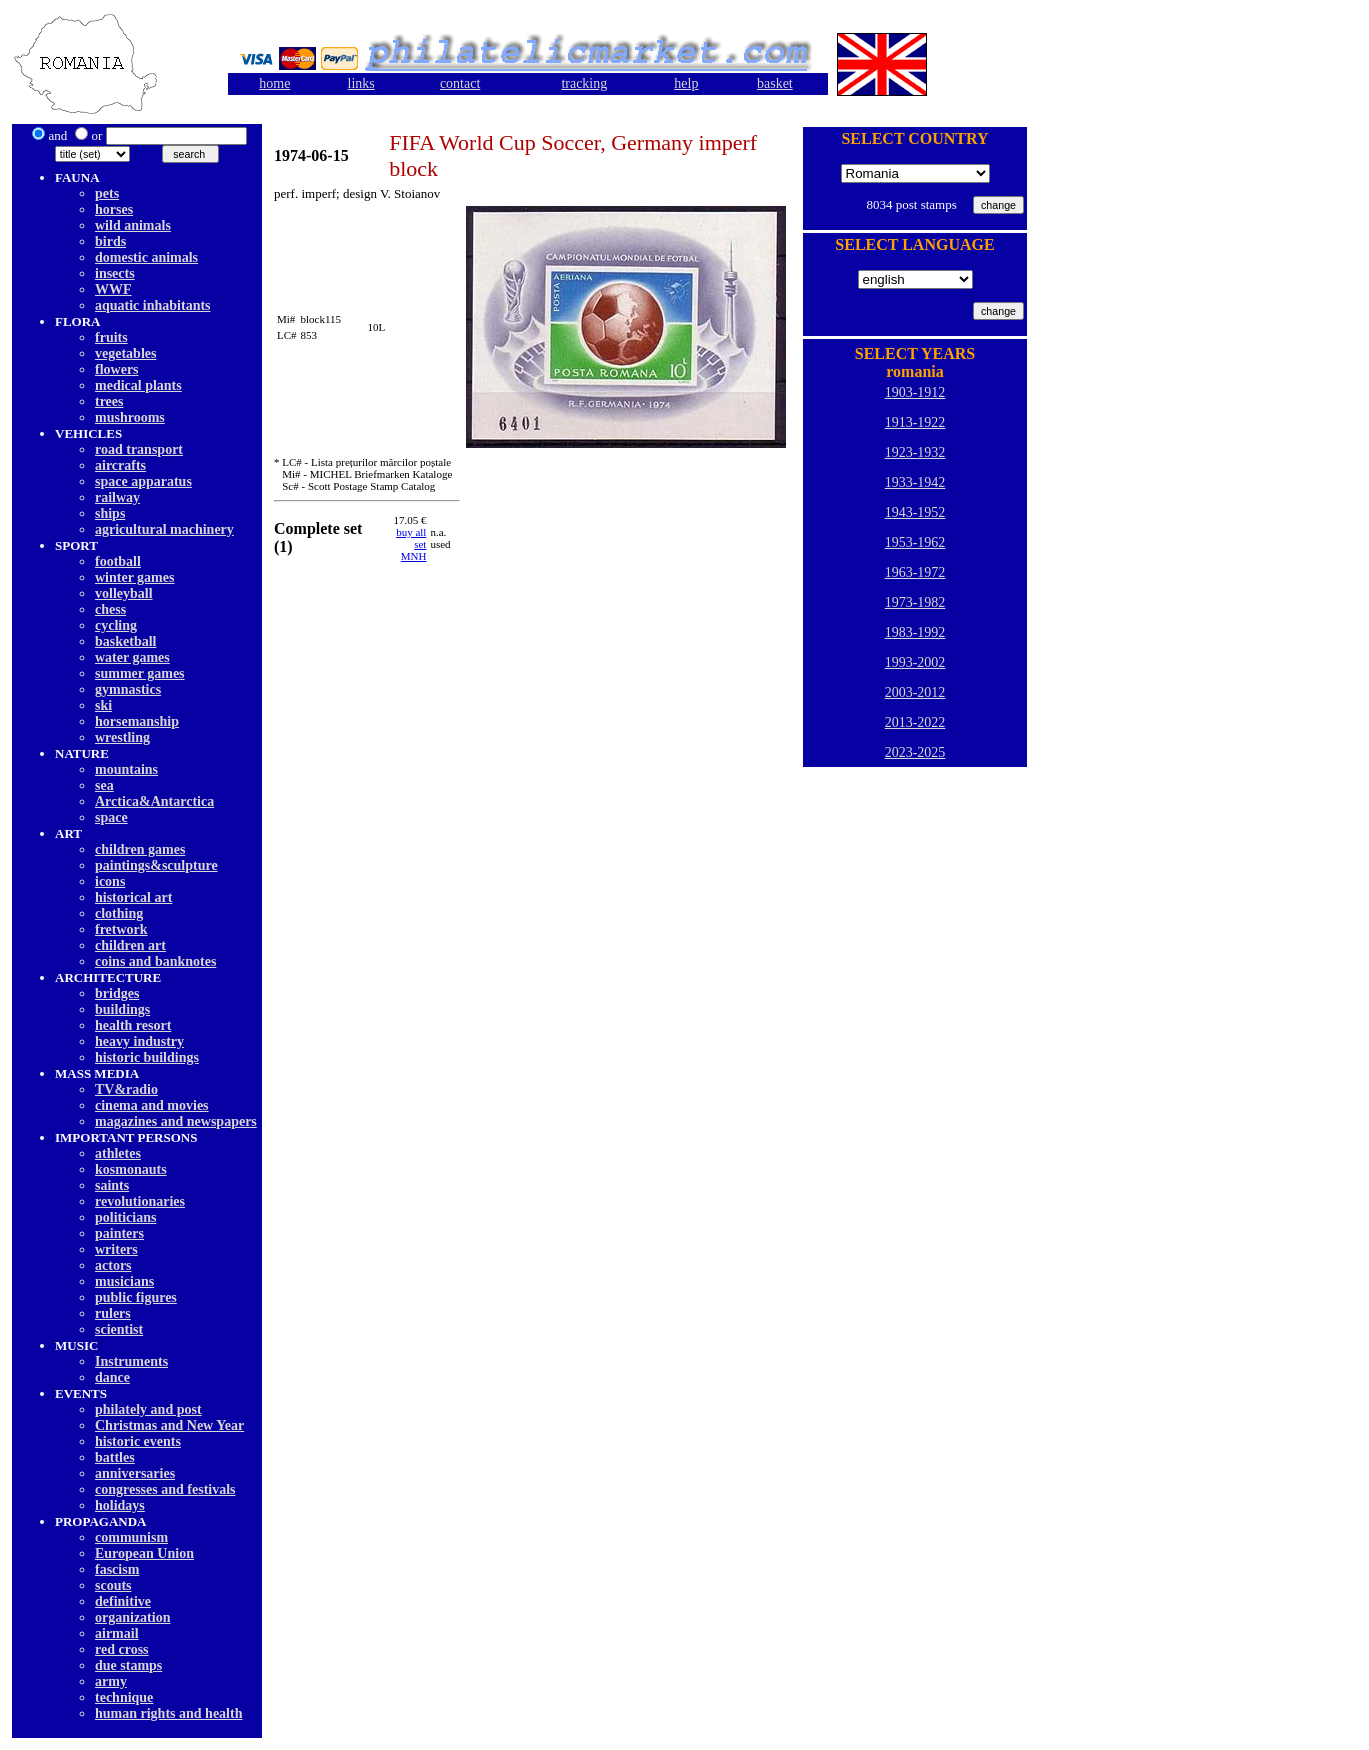 The height and width of the screenshot is (1750, 1369). Describe the element at coordinates (110, 513) in the screenshot. I see `ships` at that location.